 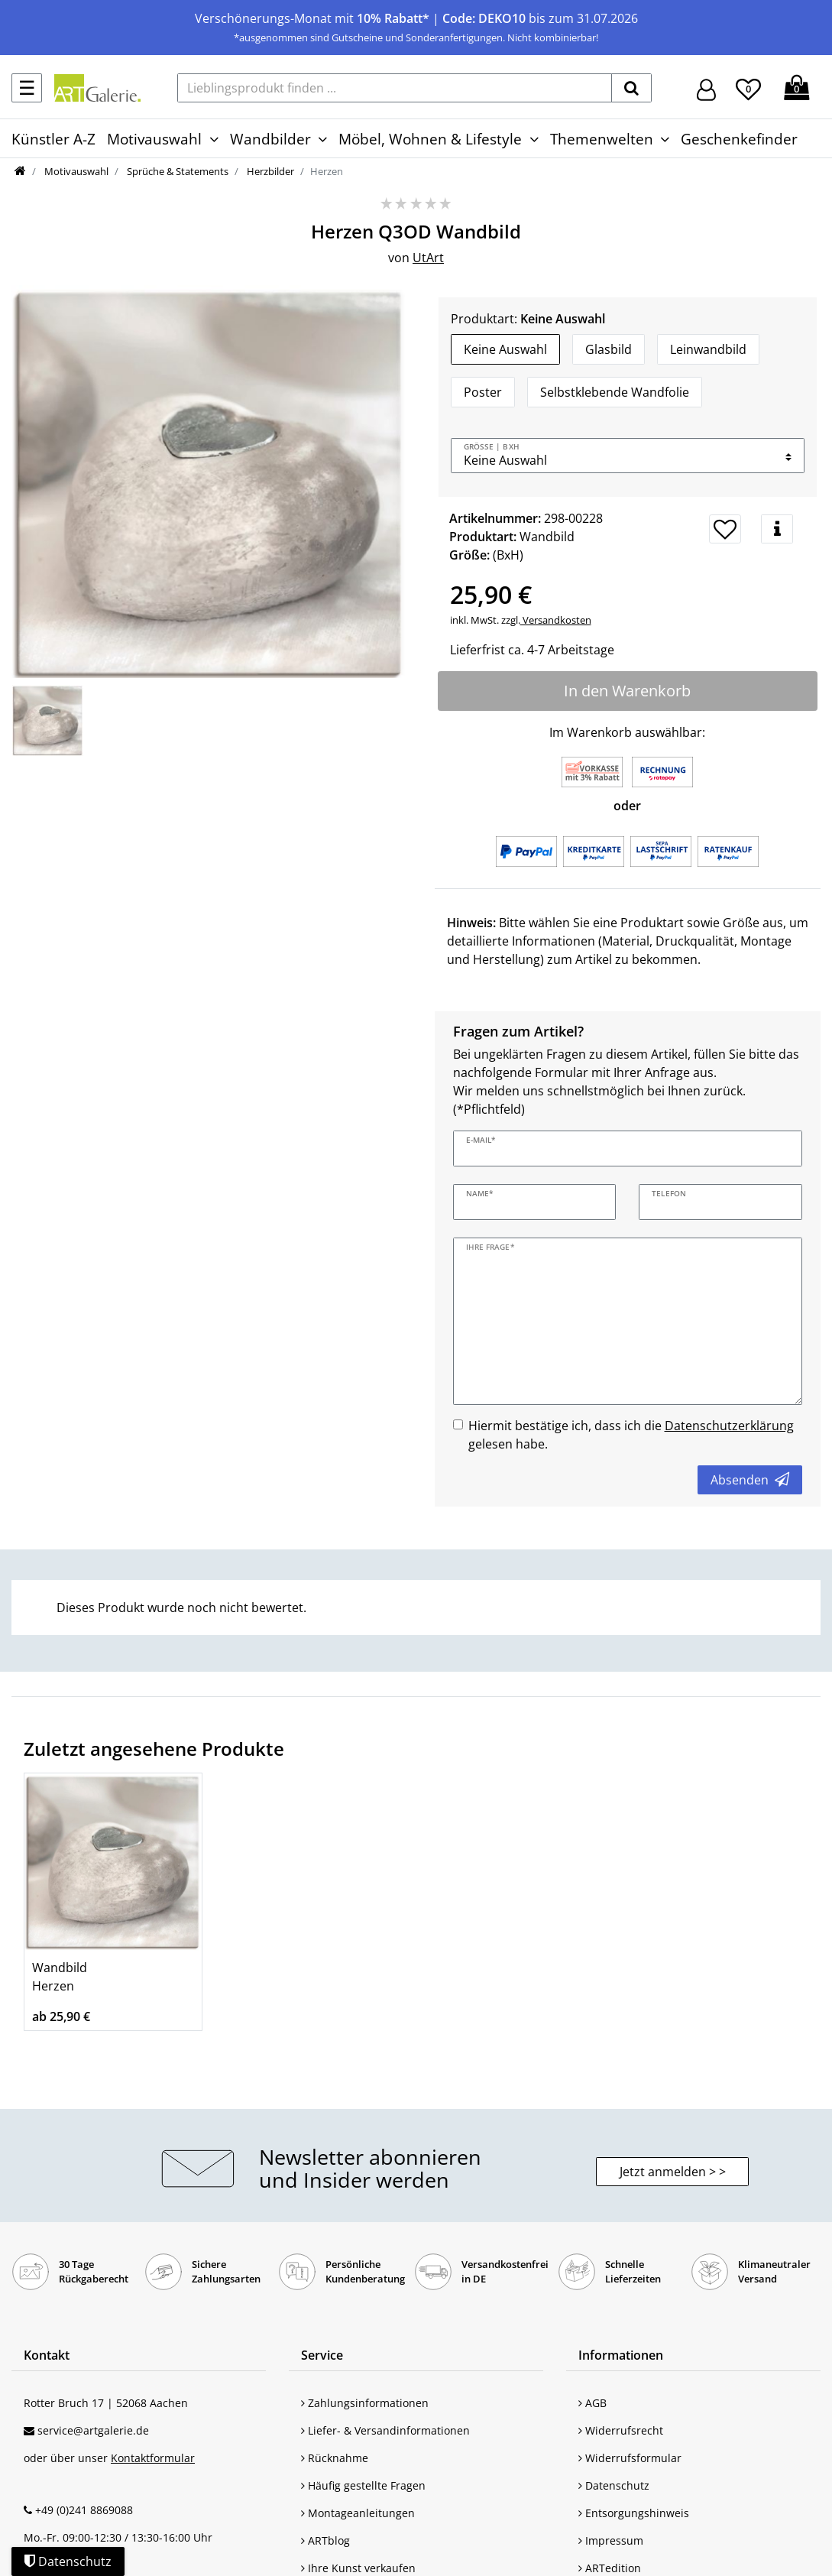 I want to click on Hiermit bestätige ich, dass ich die gelesen habe., so click(x=631, y=1434).